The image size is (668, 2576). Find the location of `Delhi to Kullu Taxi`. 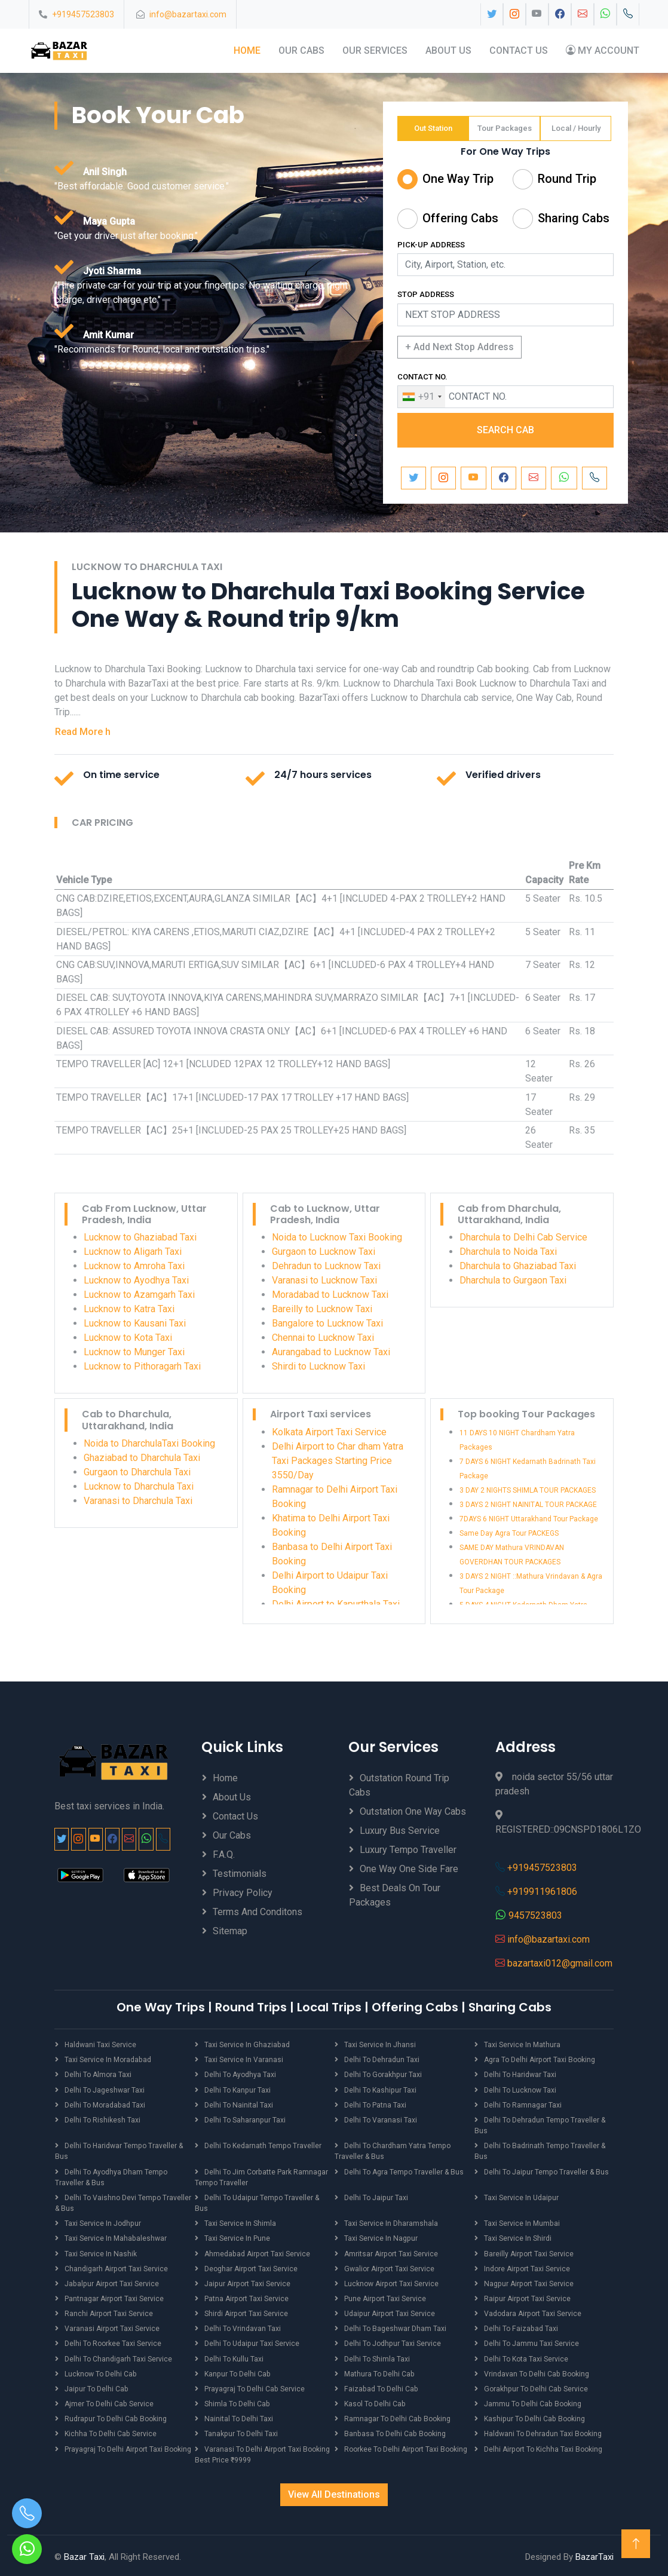

Delhi to Kullu Taxi is located at coordinates (233, 2357).